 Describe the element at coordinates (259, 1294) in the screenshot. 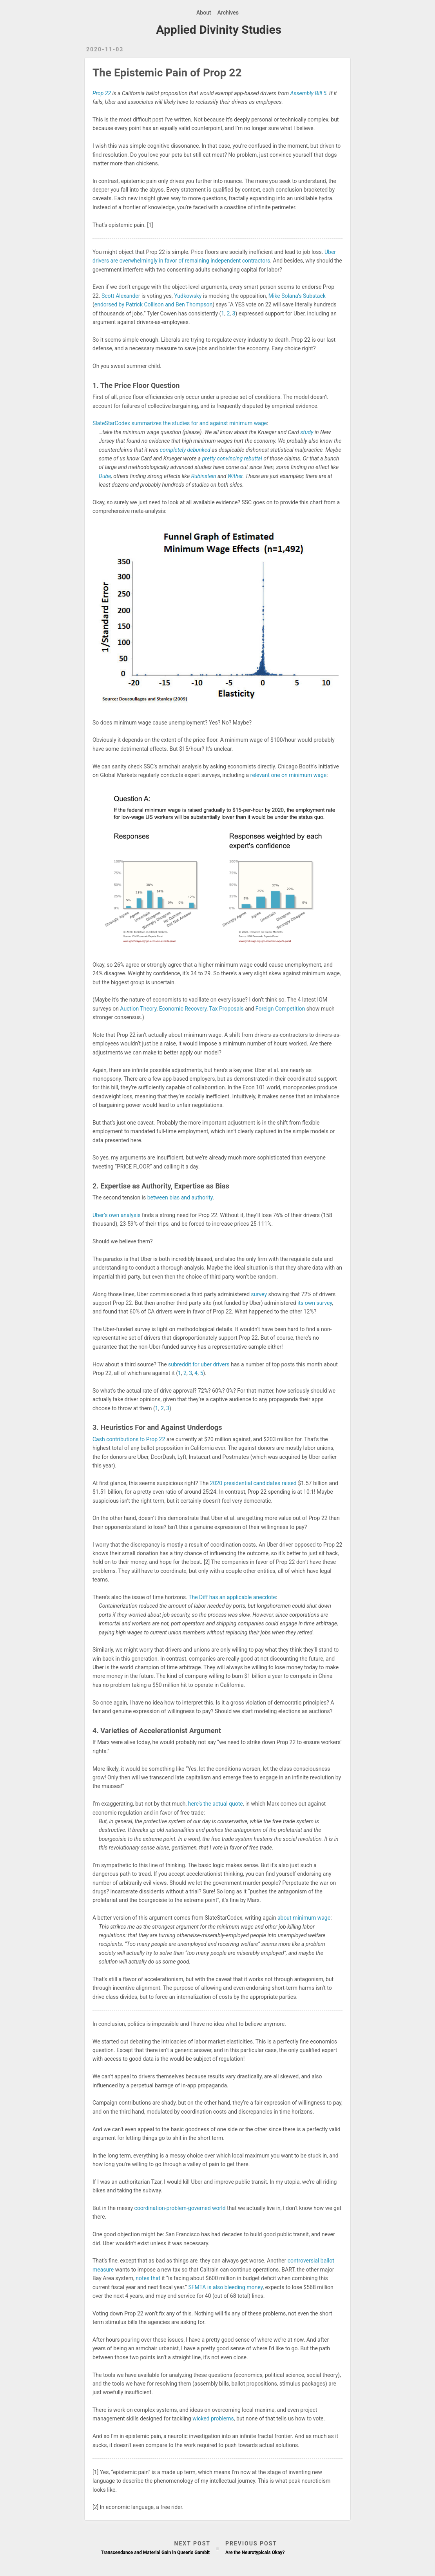

I see `survey` at that location.